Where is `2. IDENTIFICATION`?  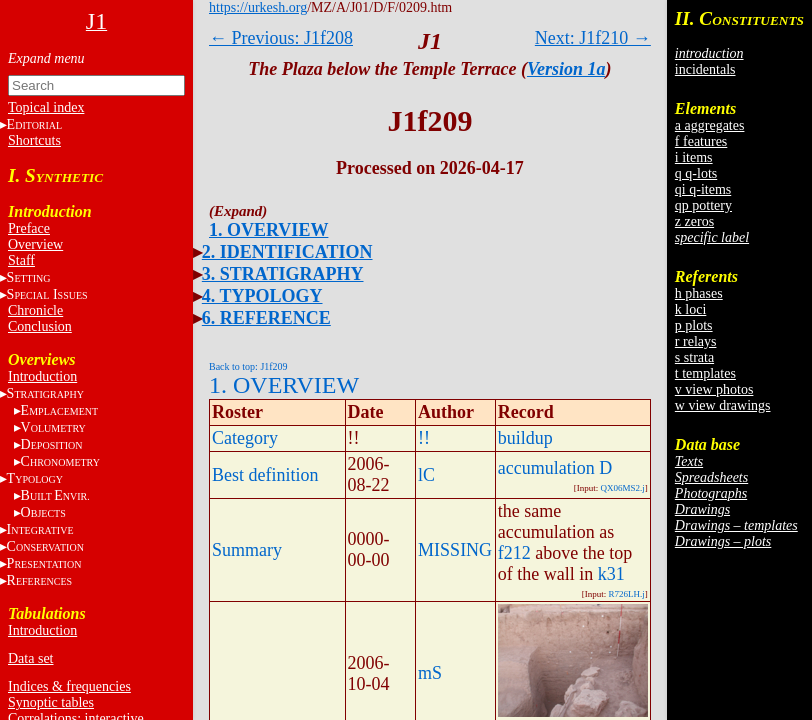 2. IDENTIFICATION is located at coordinates (287, 252).